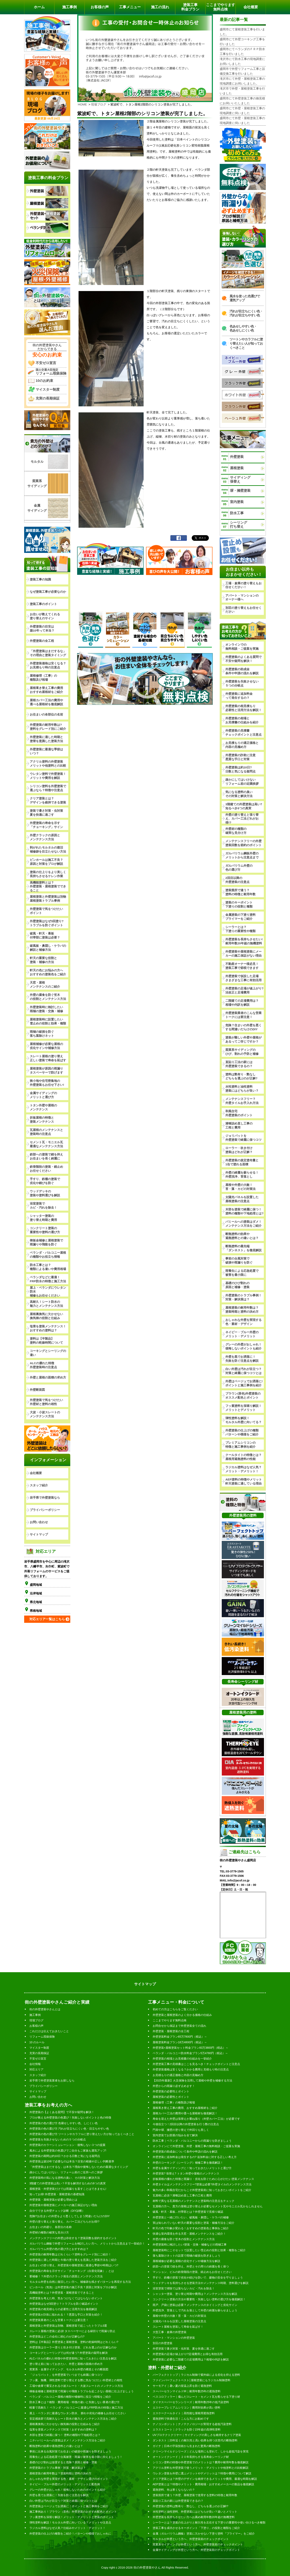 This screenshot has width=290, height=2576. Describe the element at coordinates (66, 2314) in the screenshot. I see `外壁塗装が詐欺に狙われる！？悪質な手口と対策を紹介！` at that location.